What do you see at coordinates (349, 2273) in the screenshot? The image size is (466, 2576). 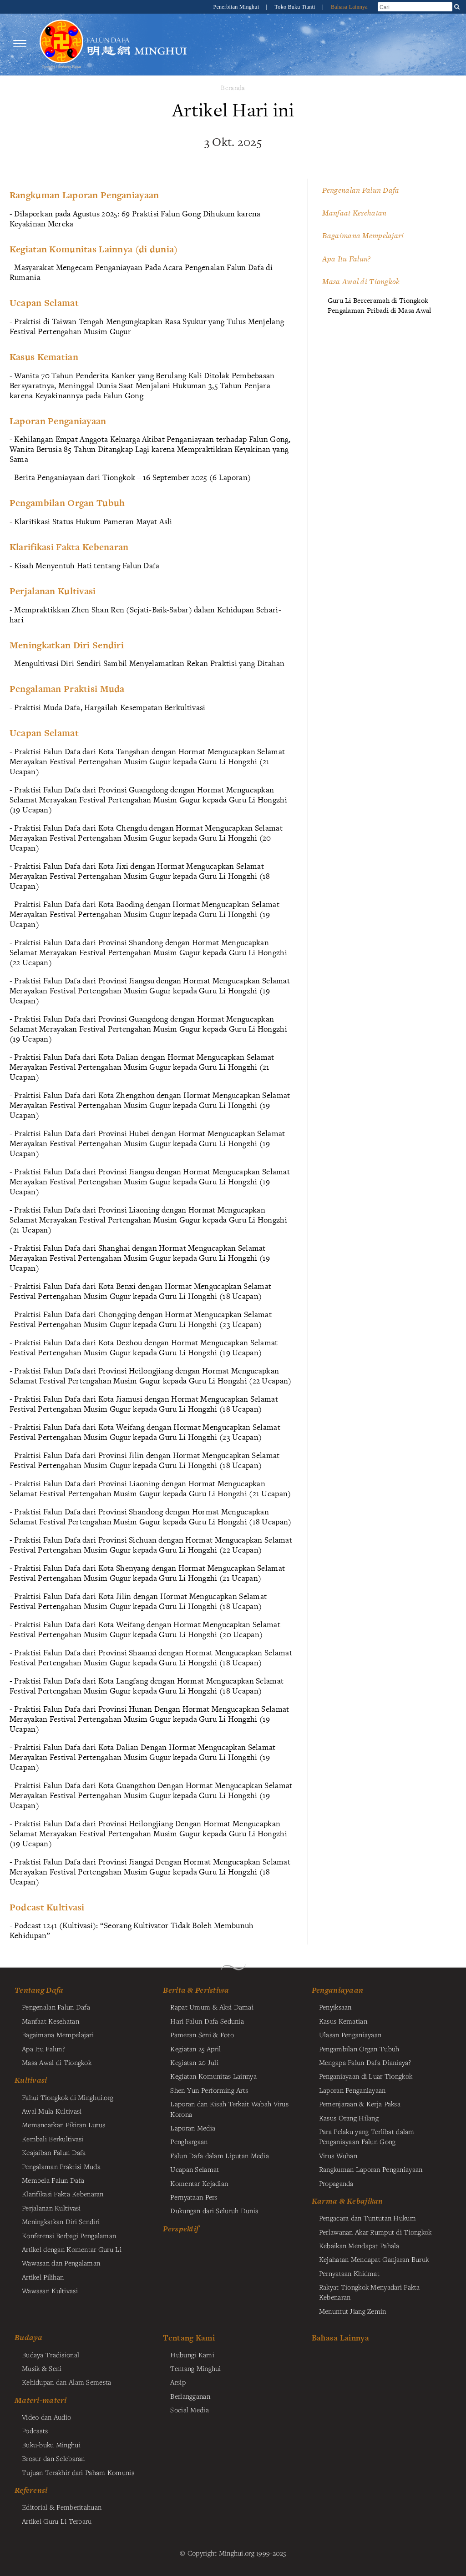 I see `Pernyataan Khidmat` at bounding box center [349, 2273].